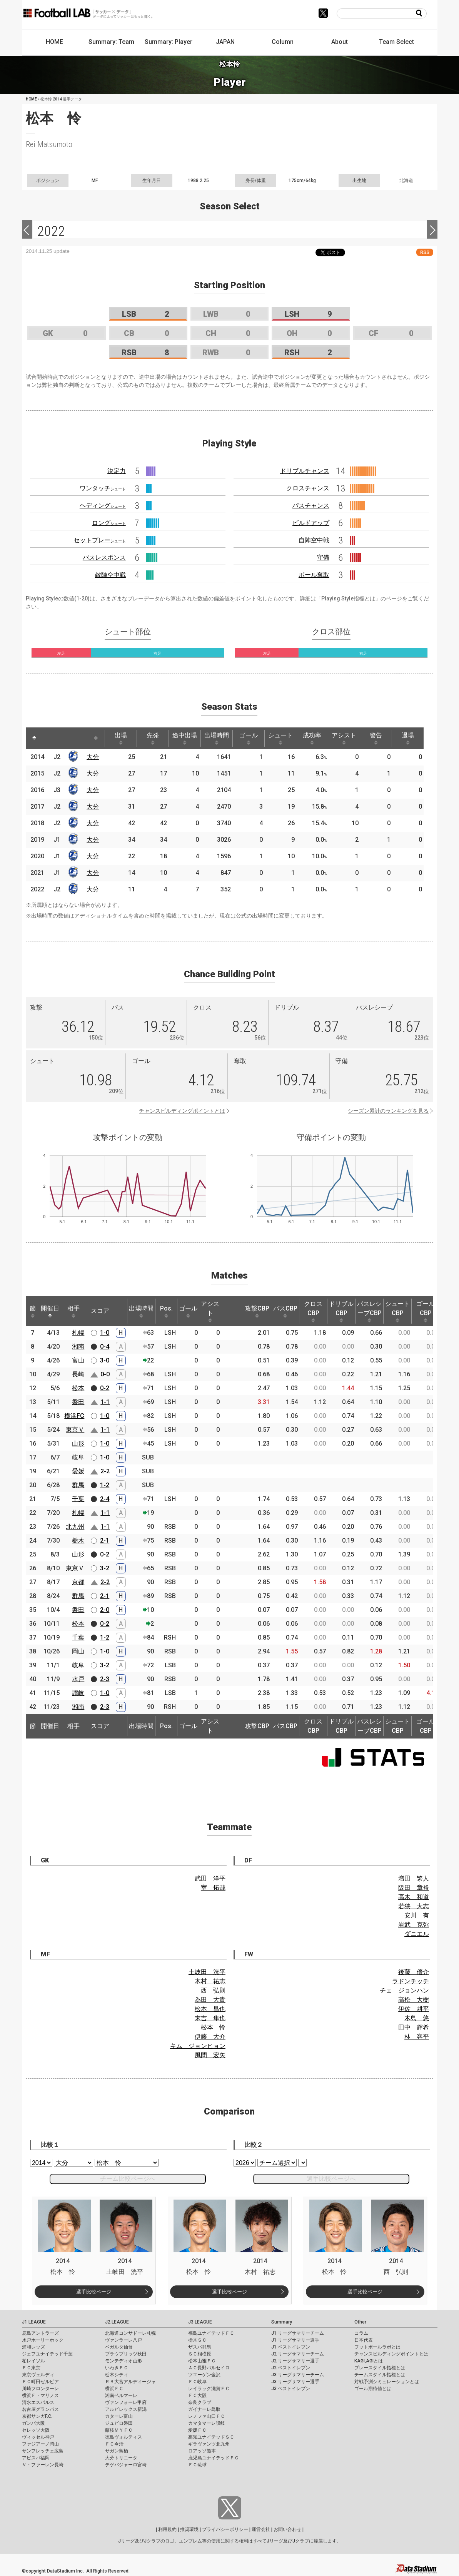  Describe the element at coordinates (33, 1311) in the screenshot. I see `節 [節: activate to sort column ascending]` at that location.